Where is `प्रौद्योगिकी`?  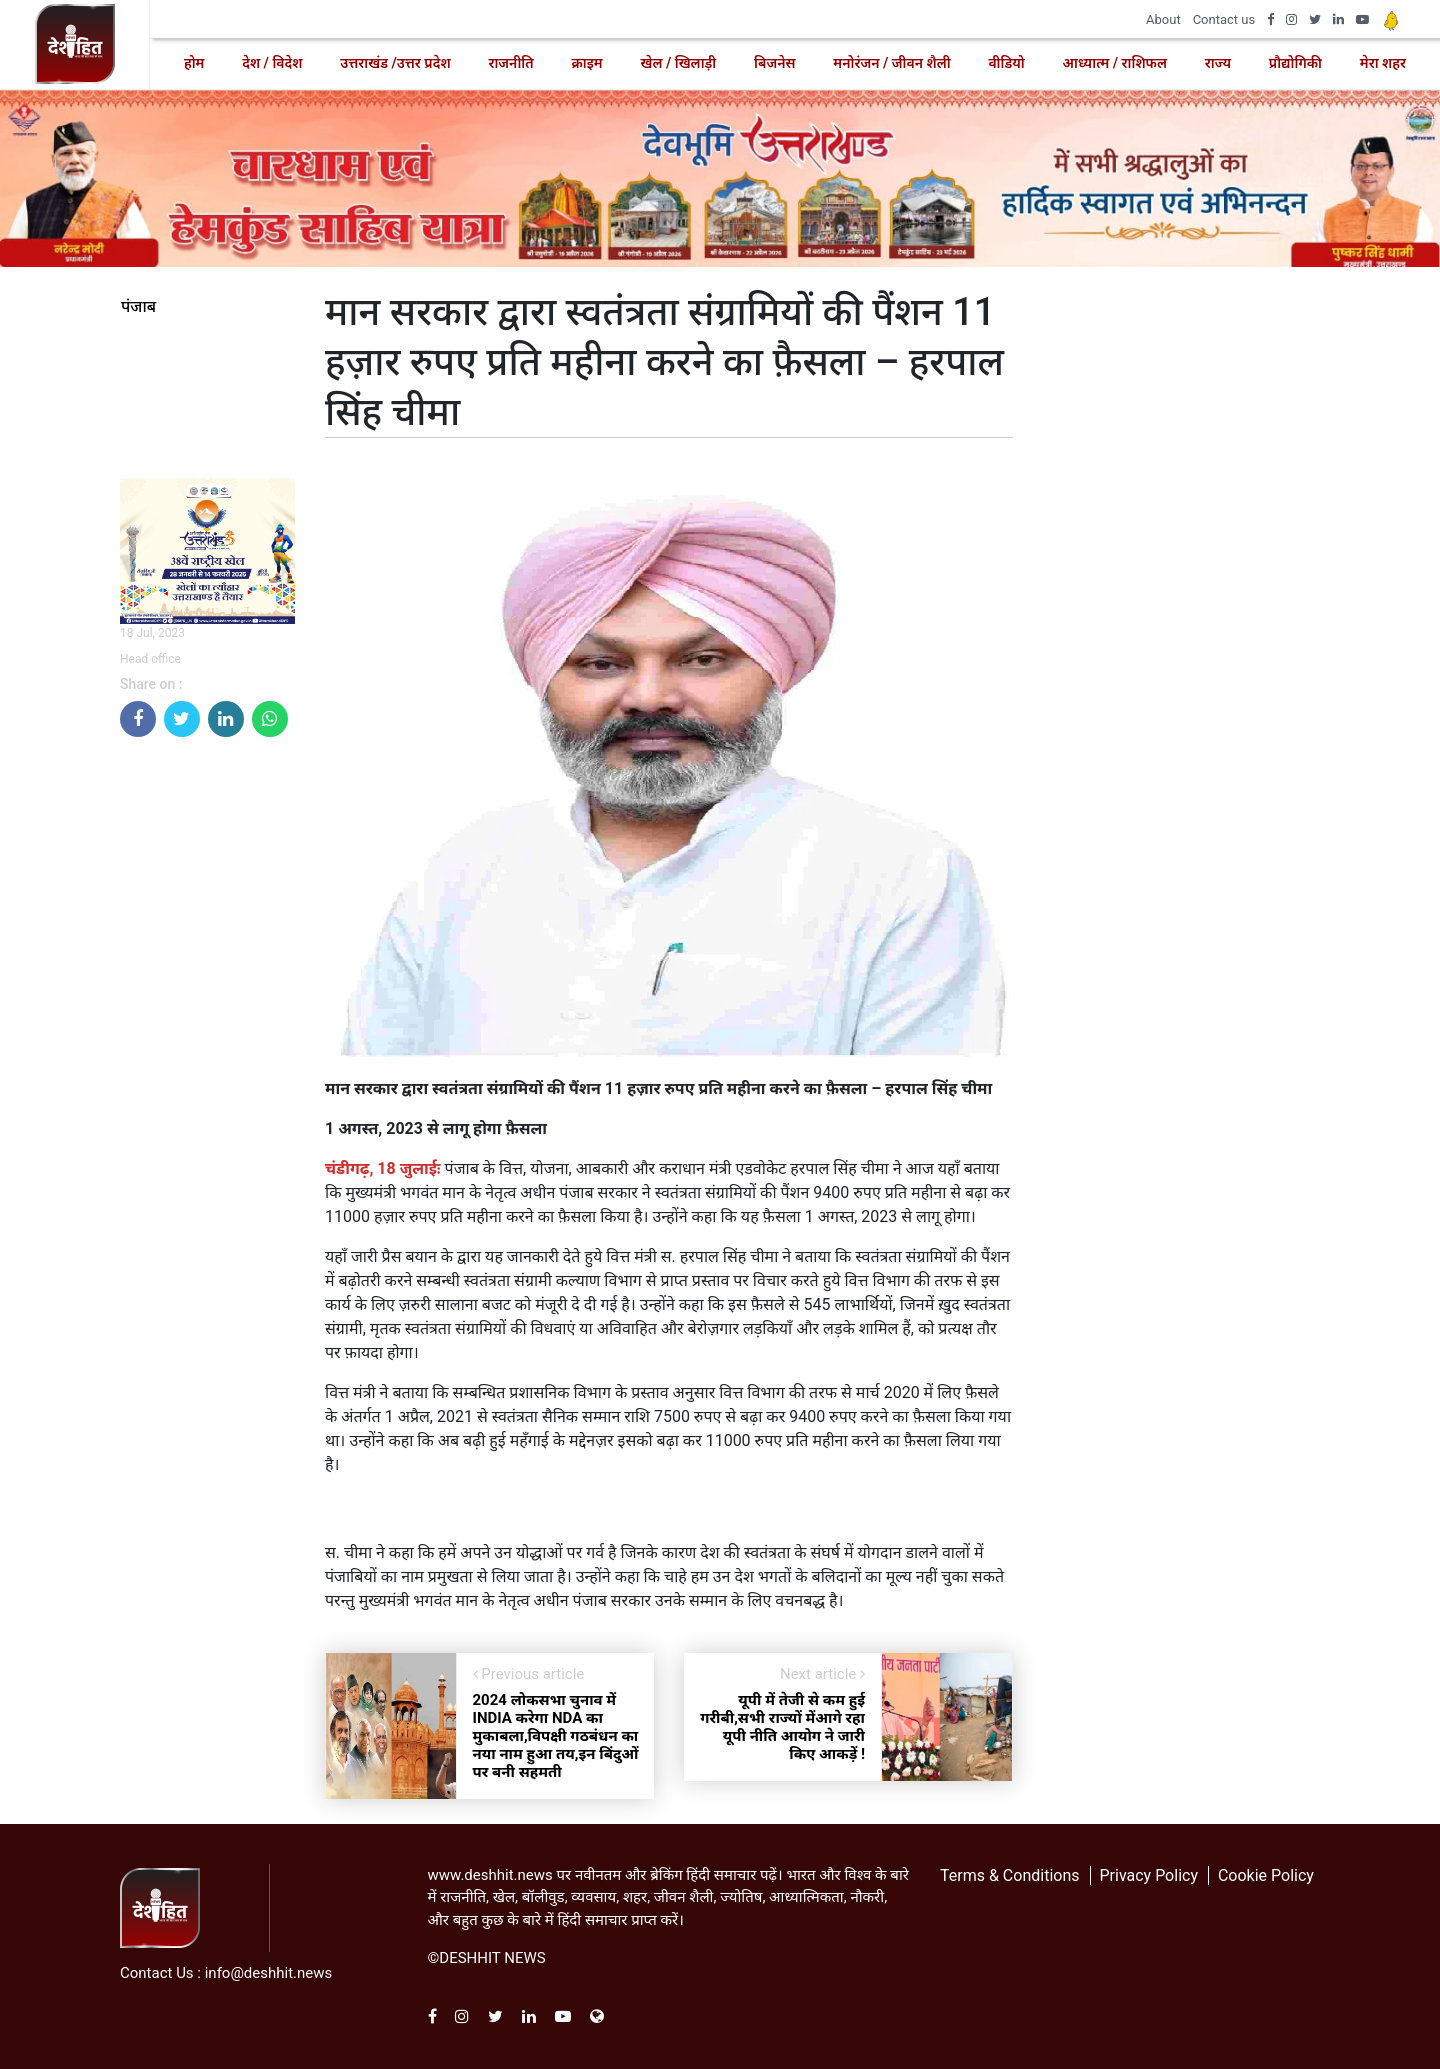
प्रौद्योगिकी is located at coordinates (1295, 63).